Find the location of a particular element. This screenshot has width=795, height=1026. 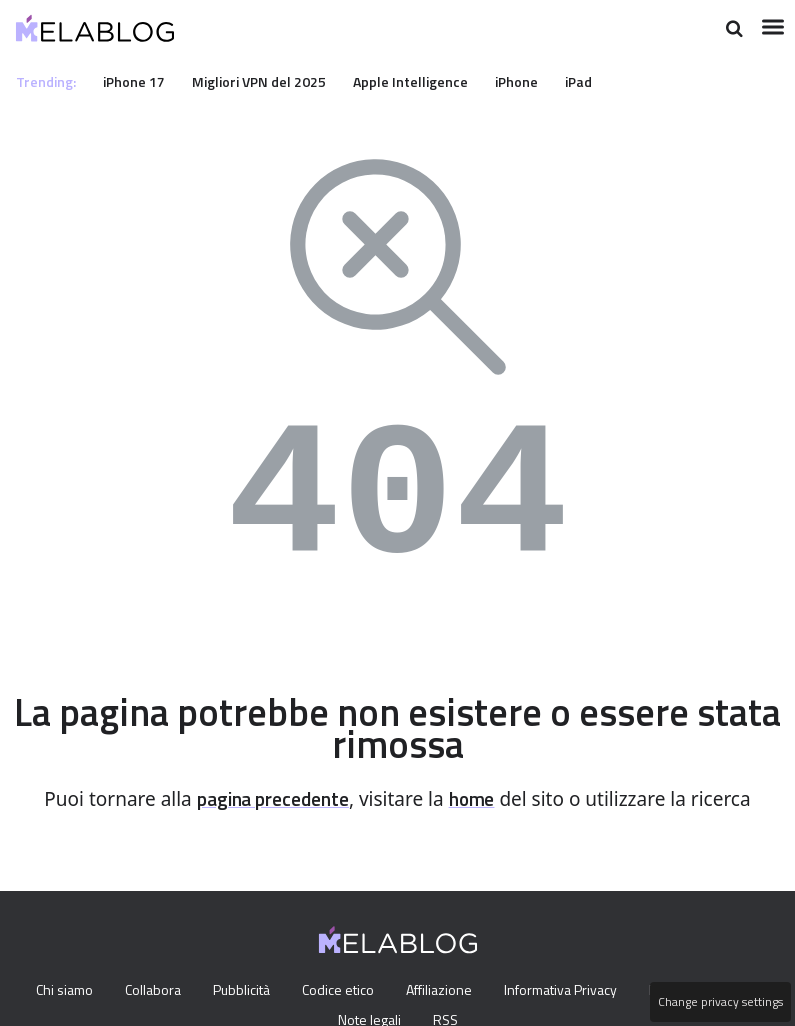

Apple Intelligence is located at coordinates (431, 81).